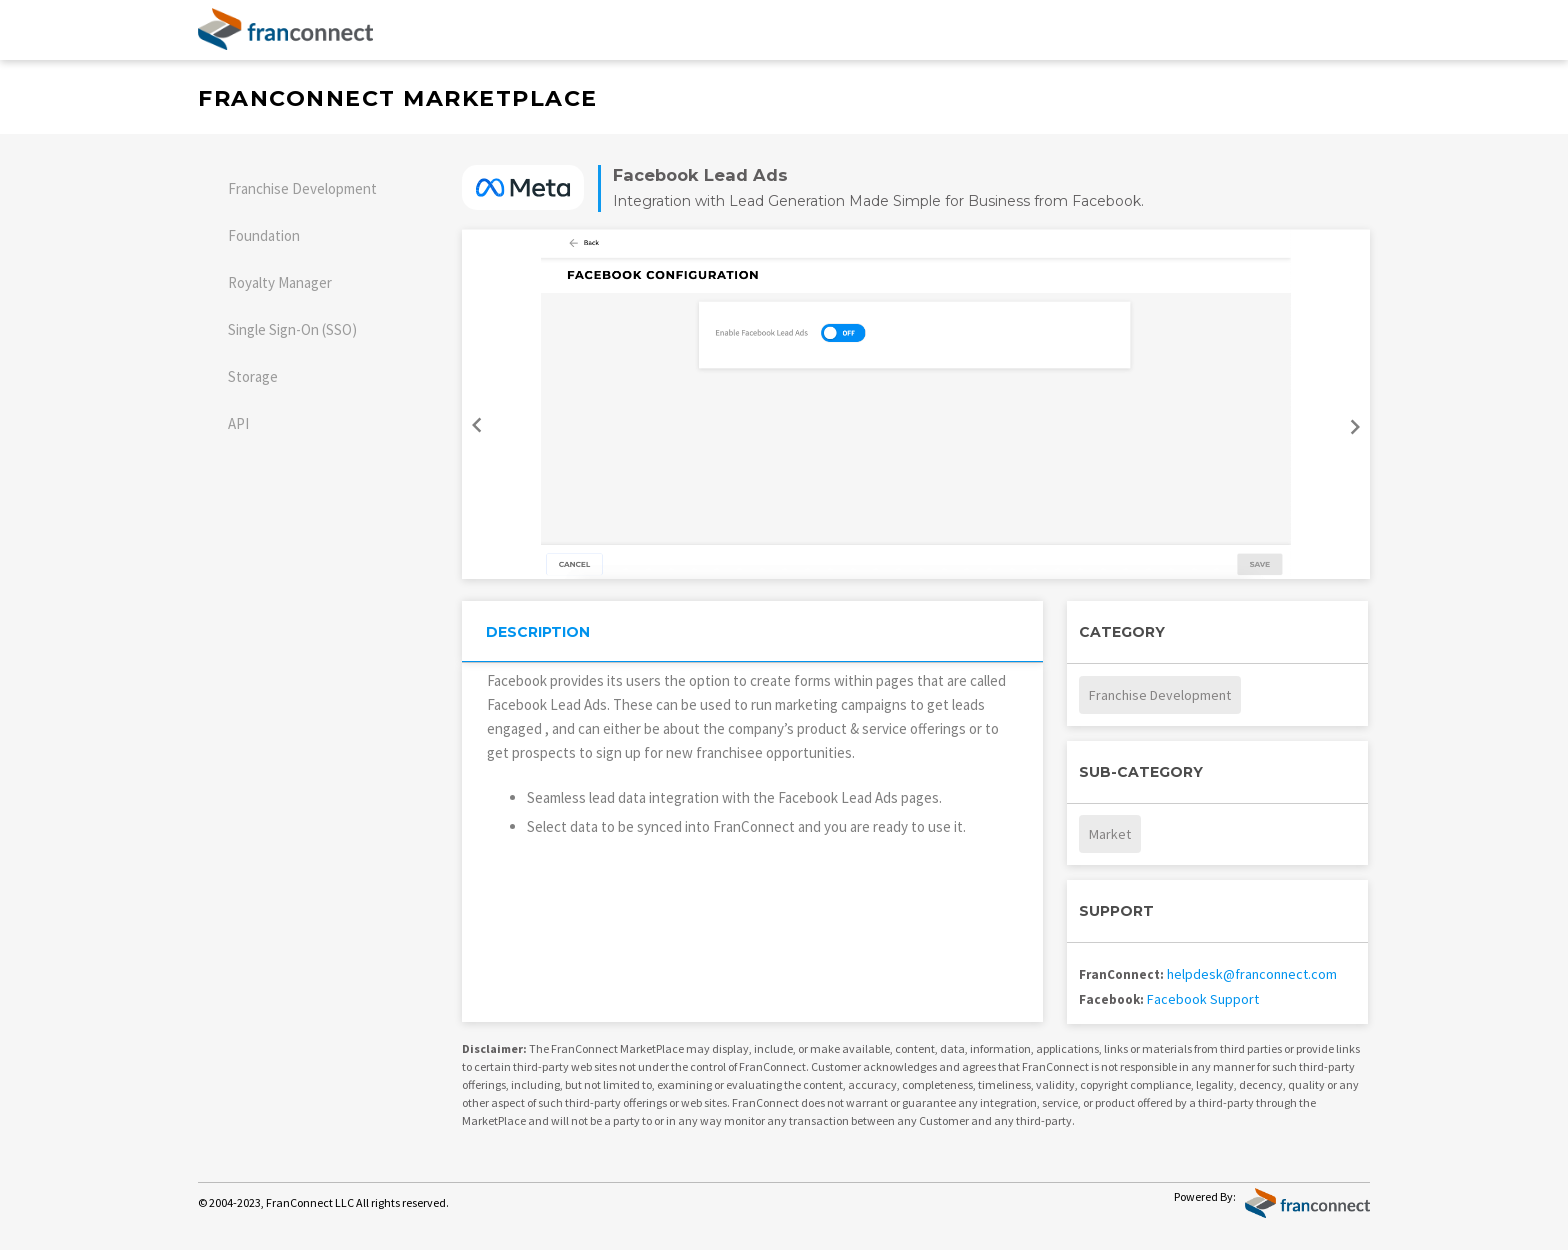 The height and width of the screenshot is (1250, 1568). What do you see at coordinates (1358, 433) in the screenshot?
I see `Next` at bounding box center [1358, 433].